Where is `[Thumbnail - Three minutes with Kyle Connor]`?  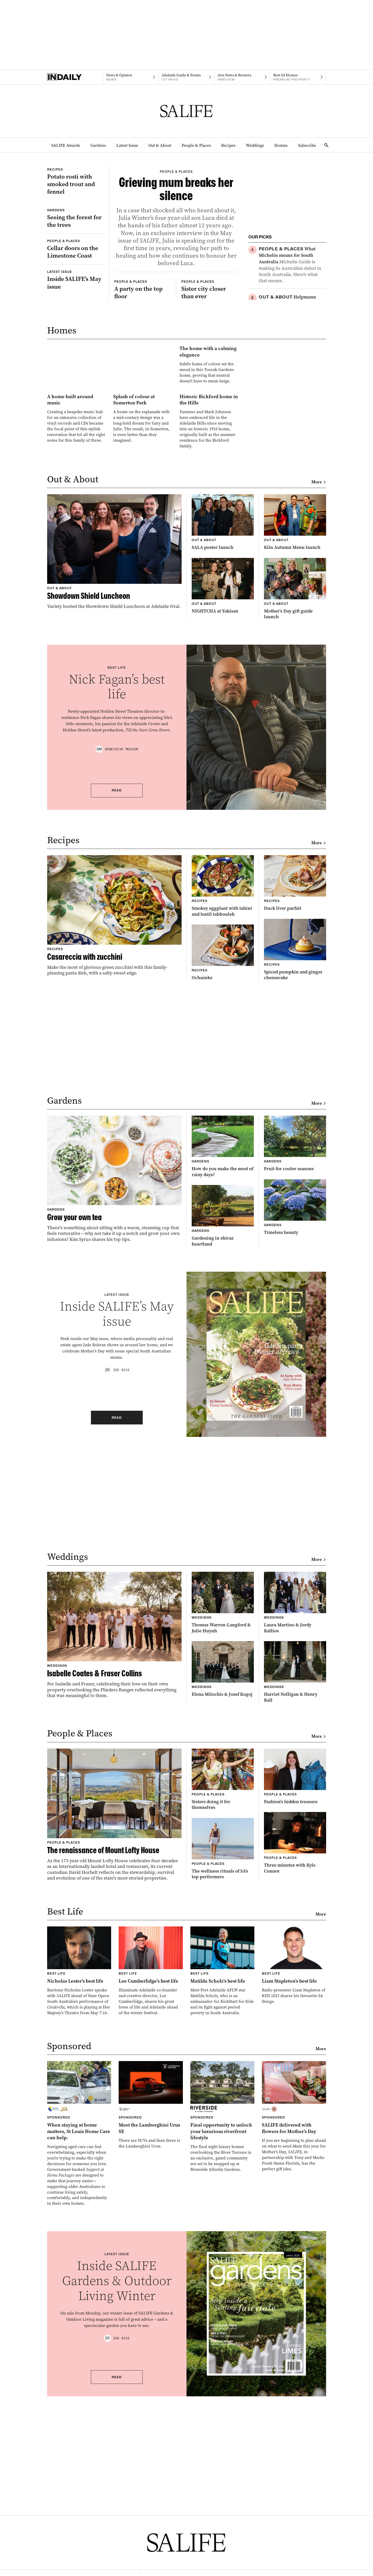
[Thumbnail - Three minutes with Kyle Connor] is located at coordinates (295, 2047).